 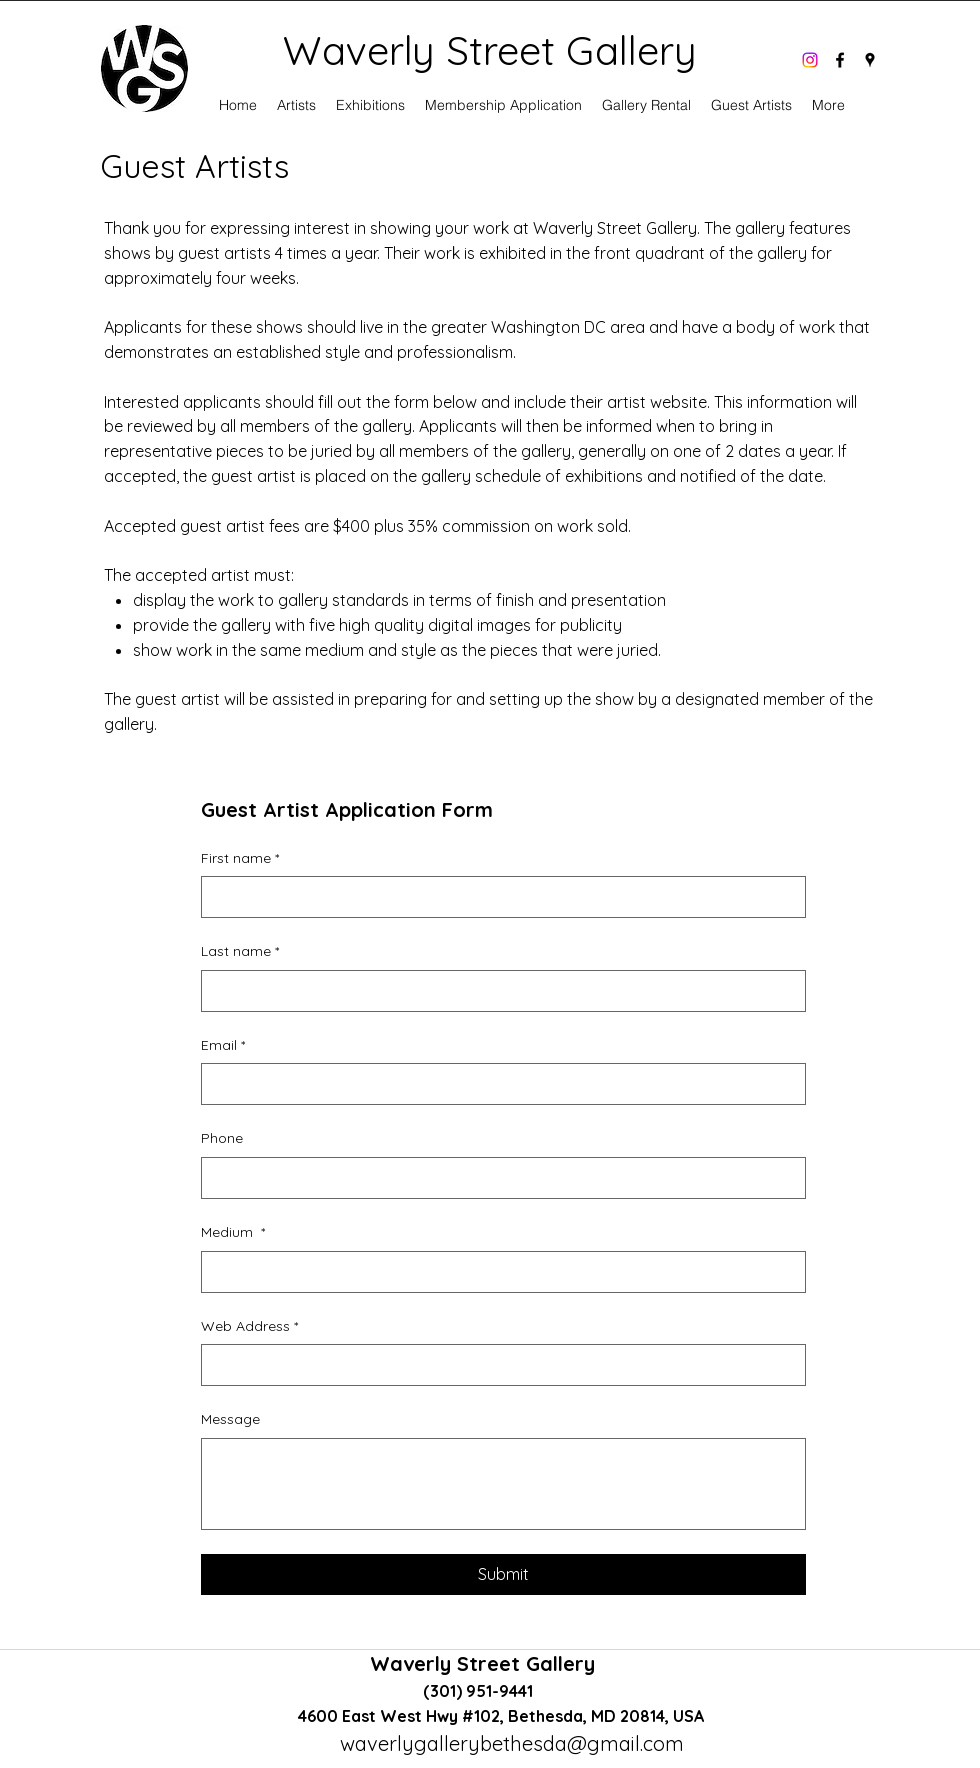 What do you see at coordinates (497, 1178) in the screenshot?
I see `[Phone. Phone]` at bounding box center [497, 1178].